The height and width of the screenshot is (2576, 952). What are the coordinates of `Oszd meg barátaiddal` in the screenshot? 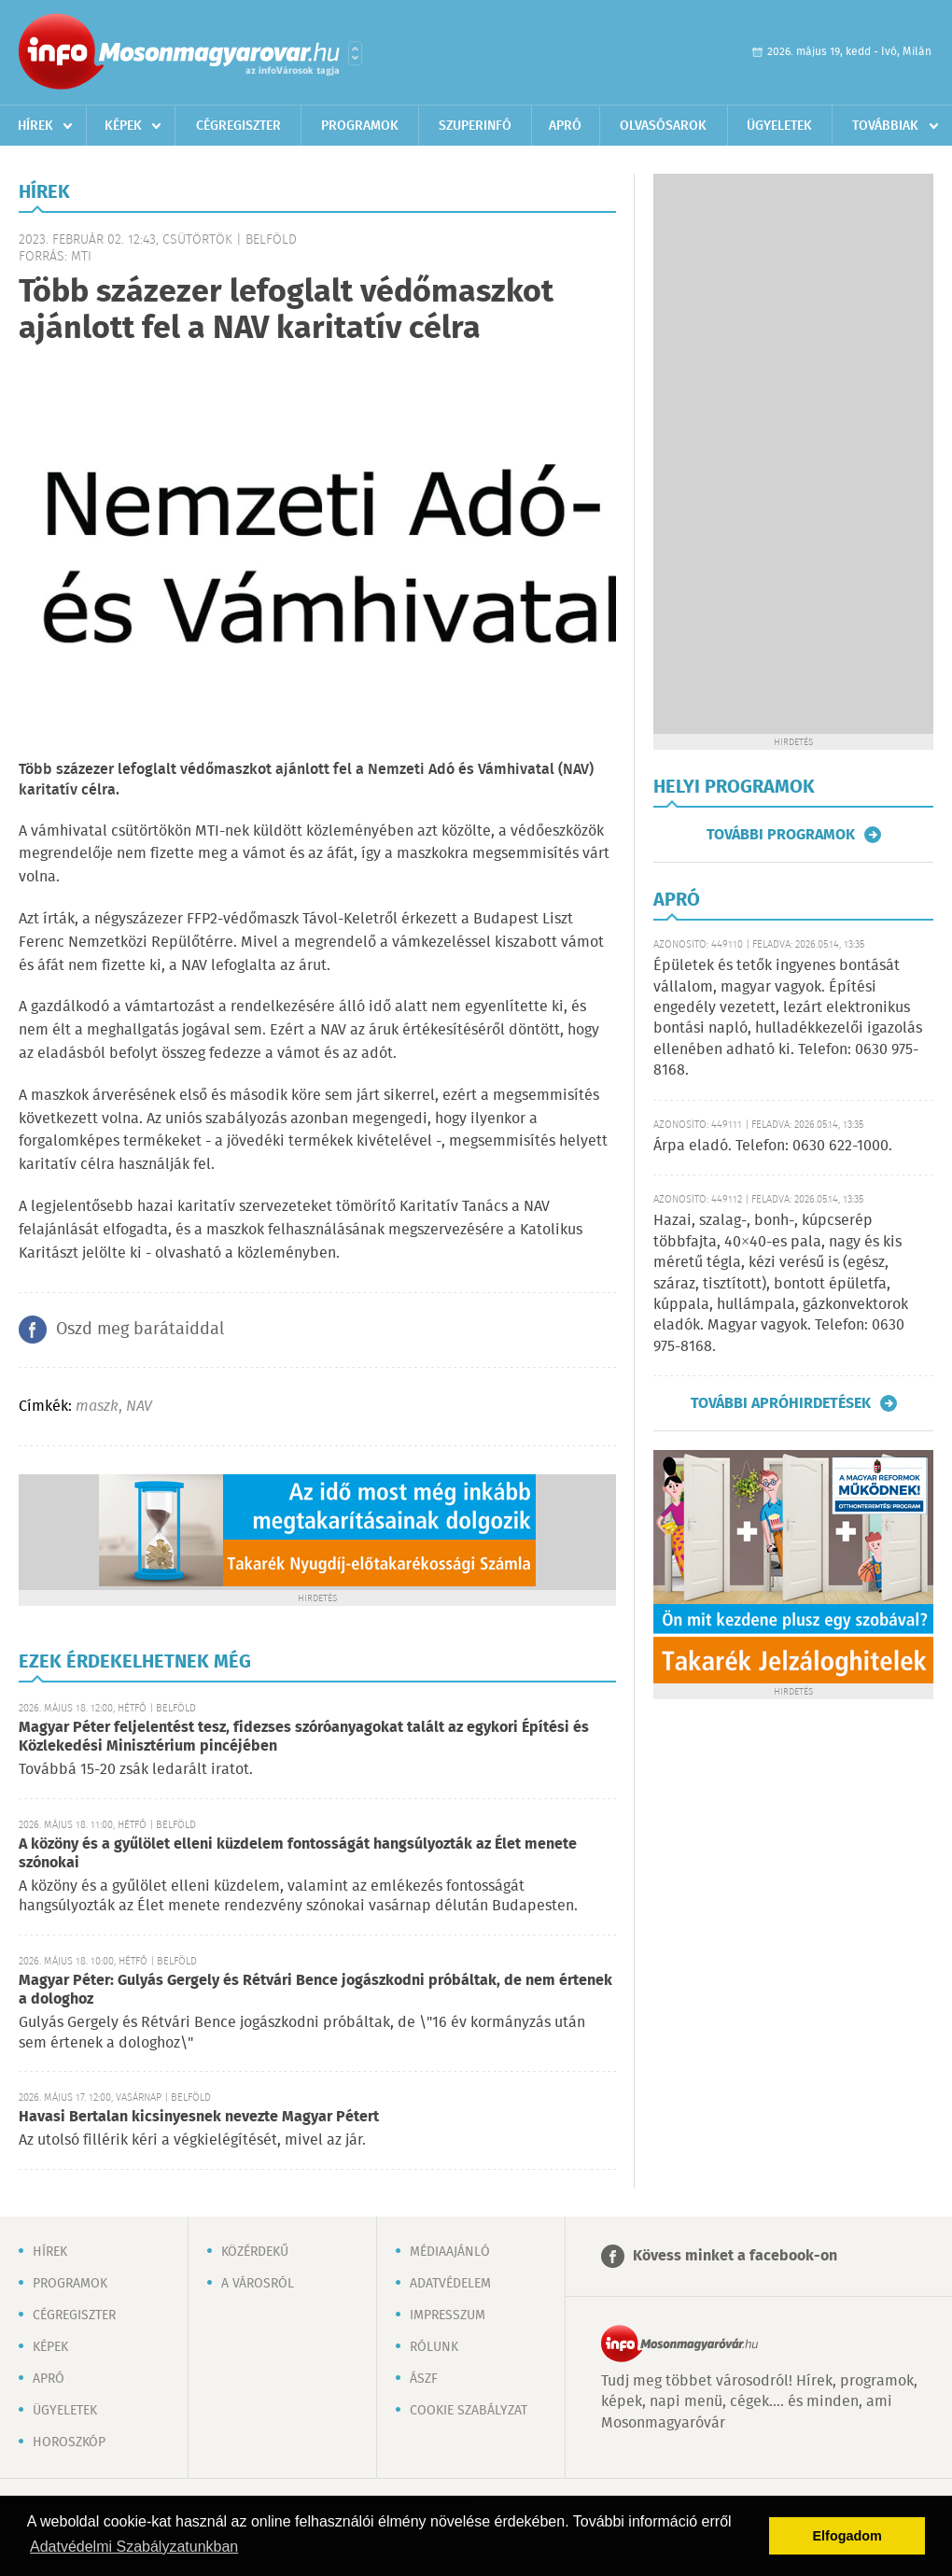 It's located at (140, 1329).